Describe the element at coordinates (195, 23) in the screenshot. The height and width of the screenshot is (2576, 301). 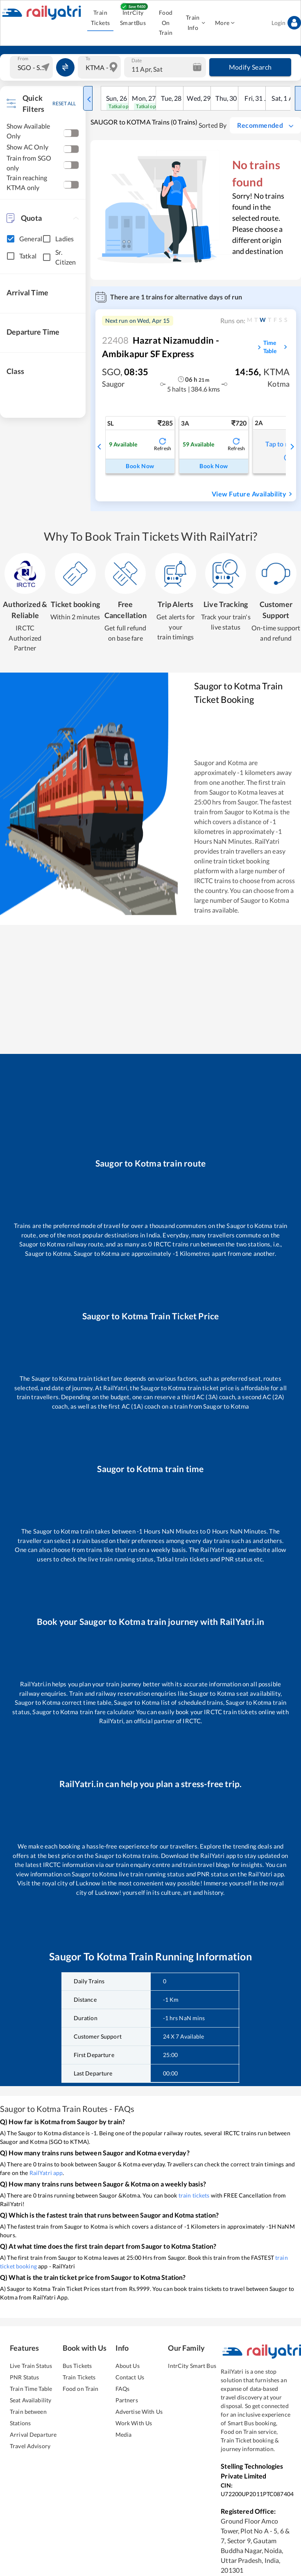
I see `Train Info` at that location.